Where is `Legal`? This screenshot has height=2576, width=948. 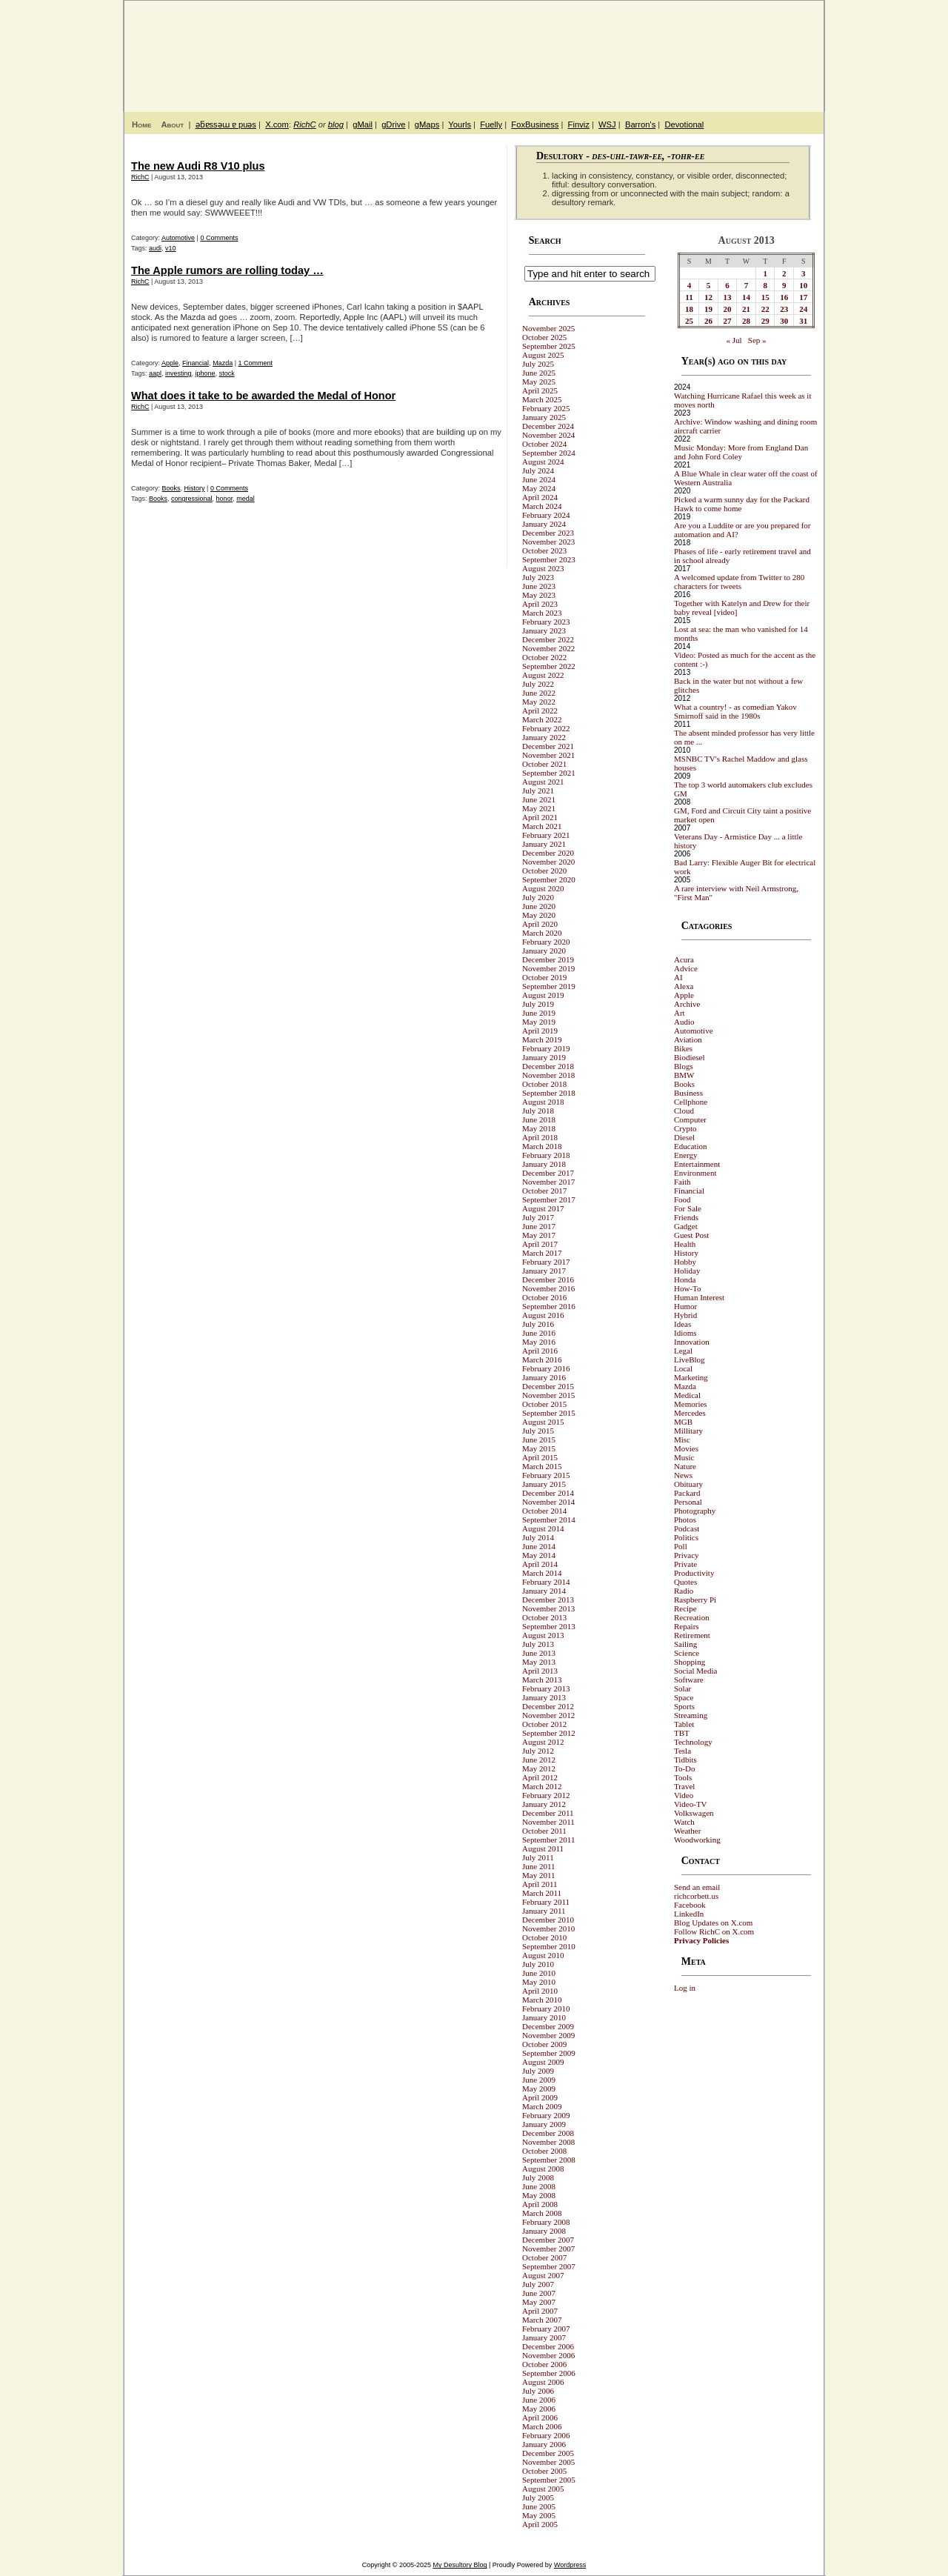
Legal is located at coordinates (683, 1350).